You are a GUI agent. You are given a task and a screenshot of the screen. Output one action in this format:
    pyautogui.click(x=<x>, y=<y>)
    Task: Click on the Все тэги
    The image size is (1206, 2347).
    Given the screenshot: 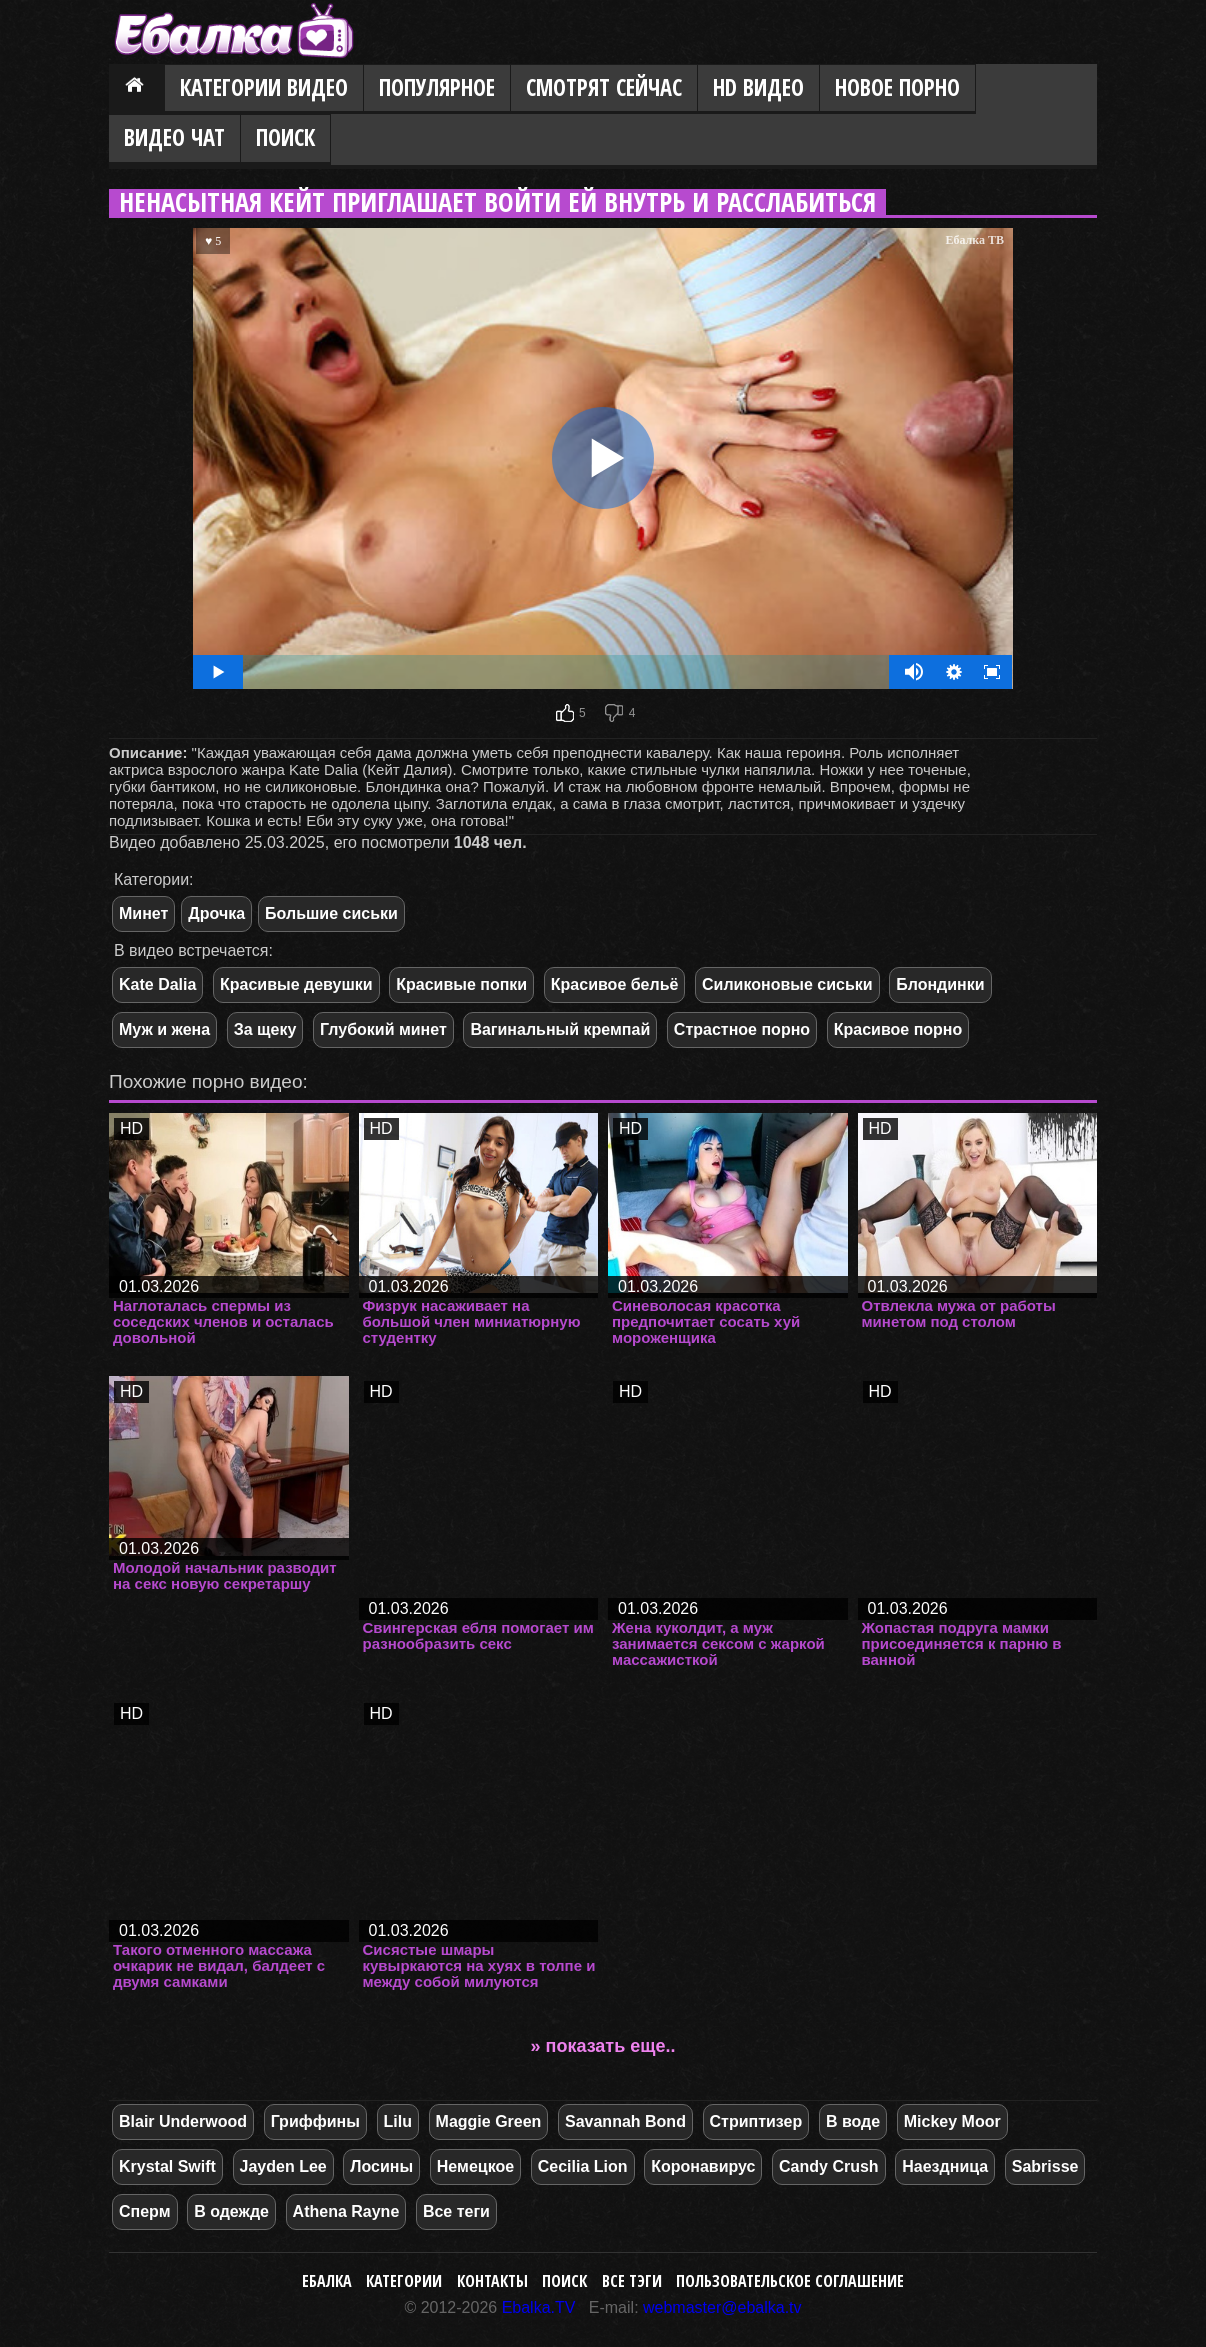 What is the action you would take?
    pyautogui.click(x=632, y=2281)
    